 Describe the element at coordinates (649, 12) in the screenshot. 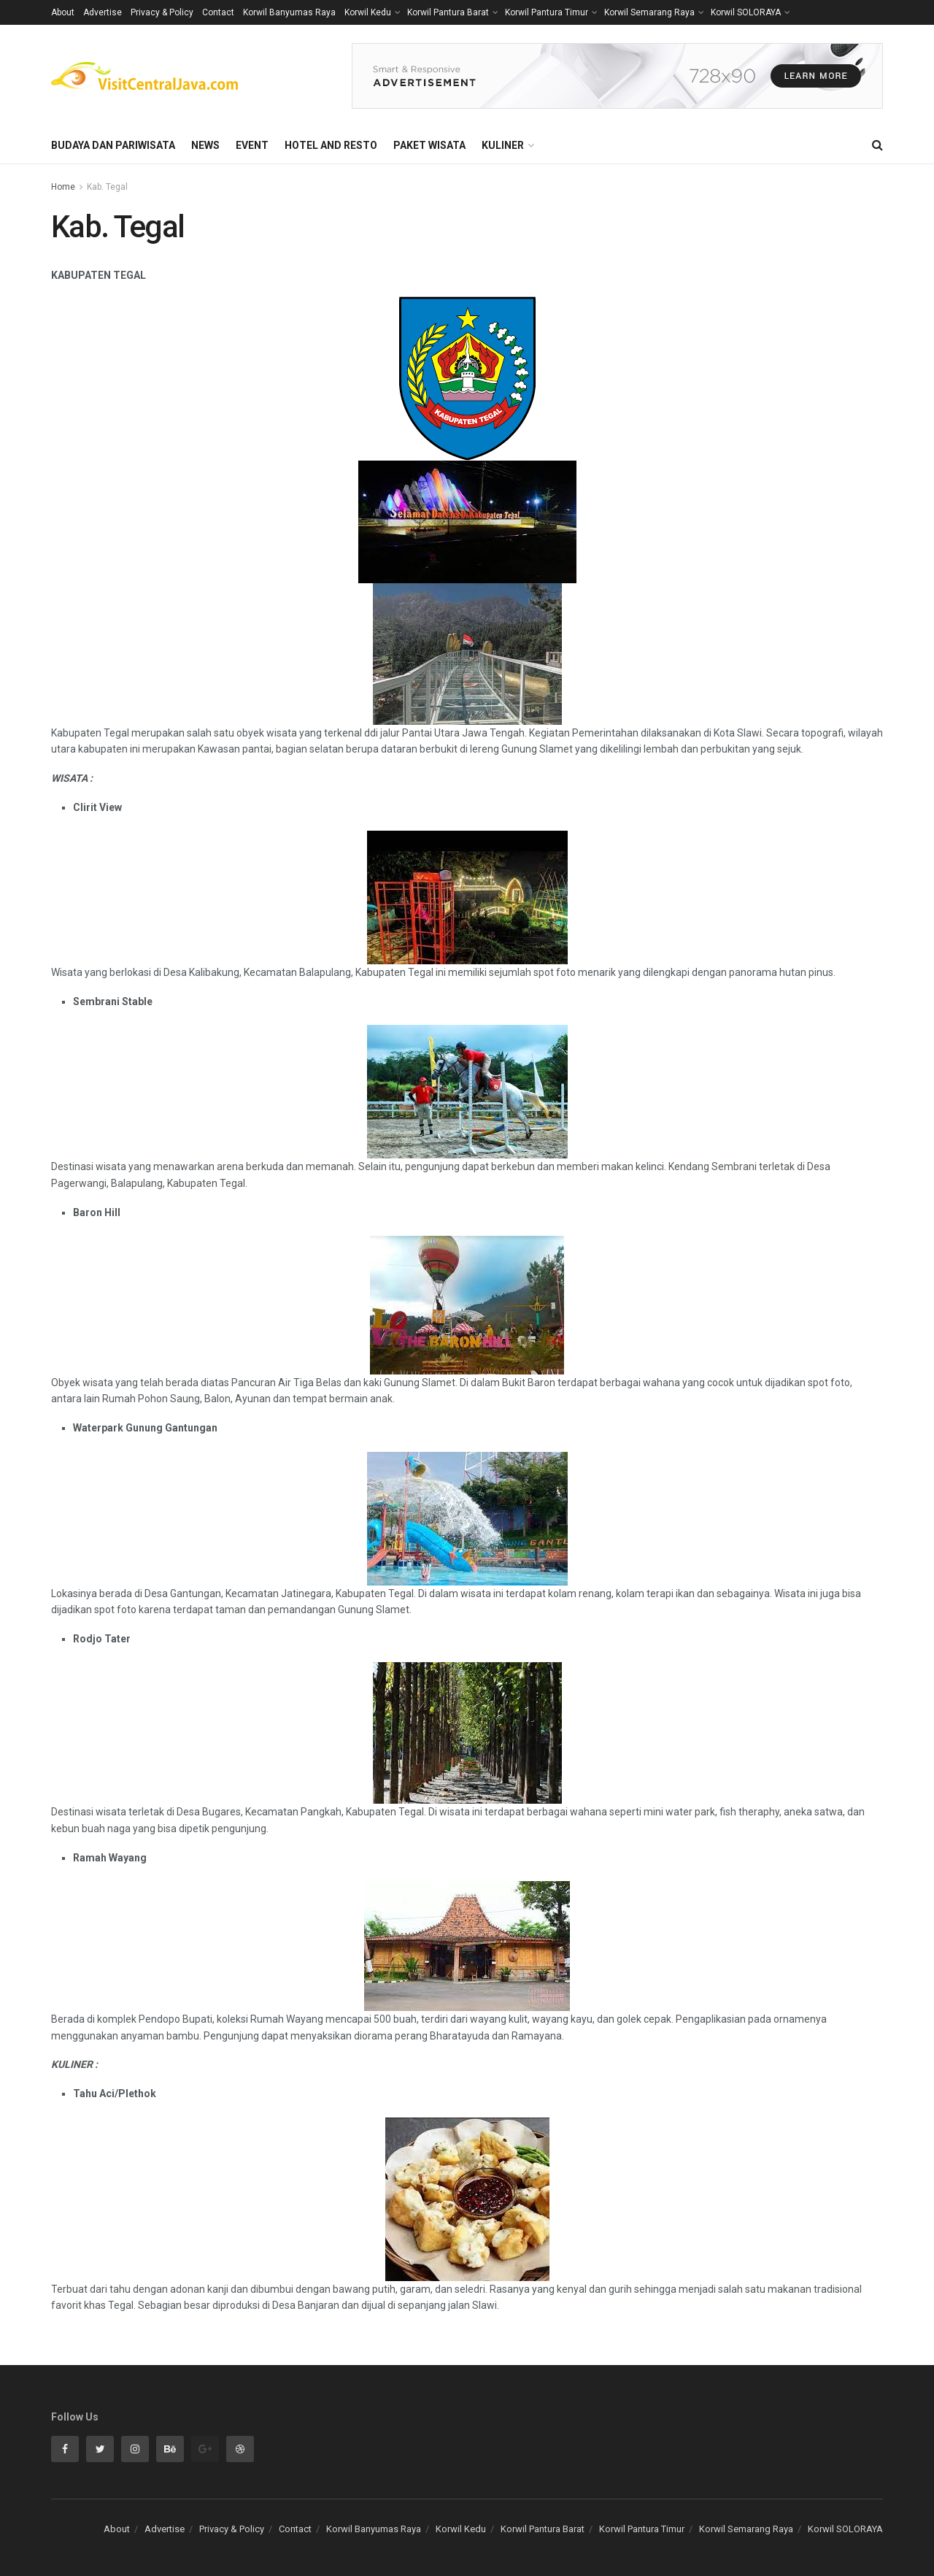

I see `Korwil Semarang Raya` at that location.